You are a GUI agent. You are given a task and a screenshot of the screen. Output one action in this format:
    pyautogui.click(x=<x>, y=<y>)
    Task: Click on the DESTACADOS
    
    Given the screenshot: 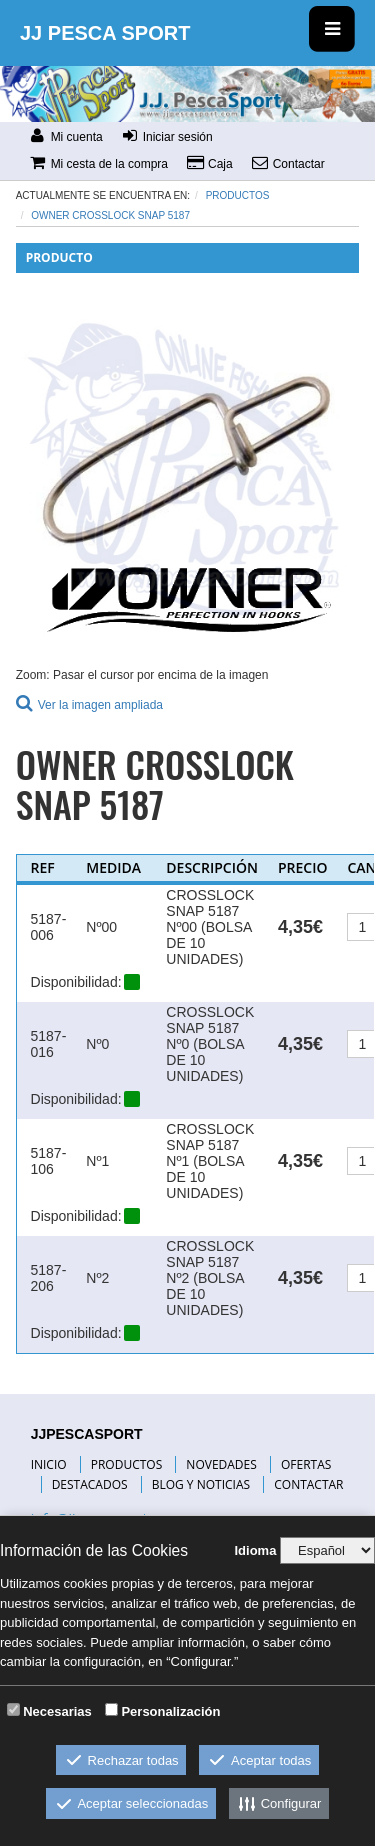 What is the action you would take?
    pyautogui.click(x=90, y=1484)
    